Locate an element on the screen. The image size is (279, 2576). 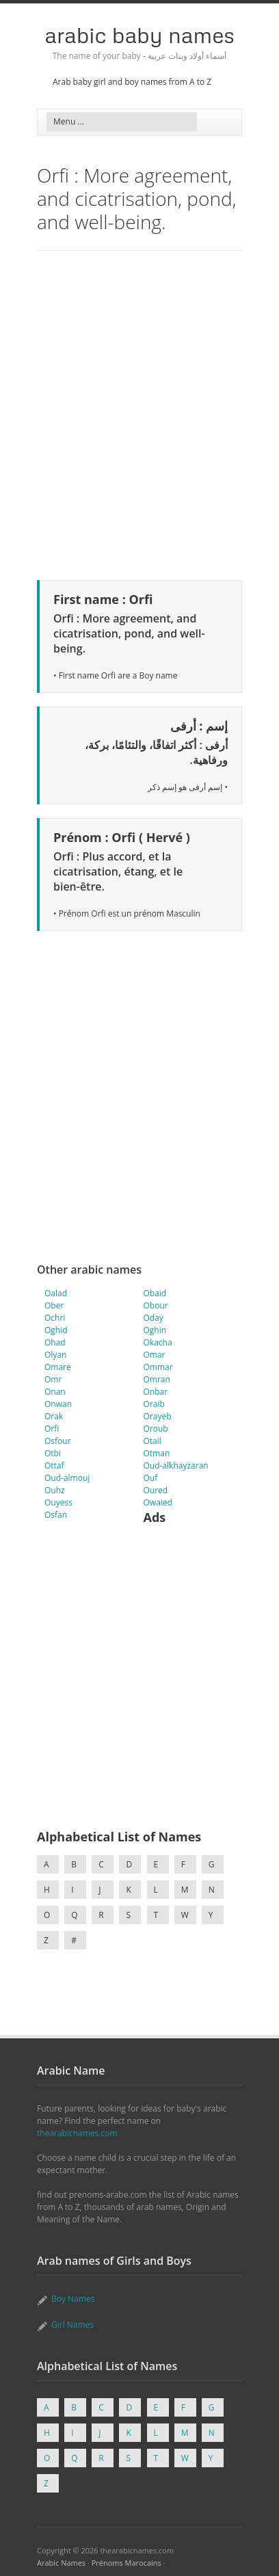
Ohad is located at coordinates (55, 1342).